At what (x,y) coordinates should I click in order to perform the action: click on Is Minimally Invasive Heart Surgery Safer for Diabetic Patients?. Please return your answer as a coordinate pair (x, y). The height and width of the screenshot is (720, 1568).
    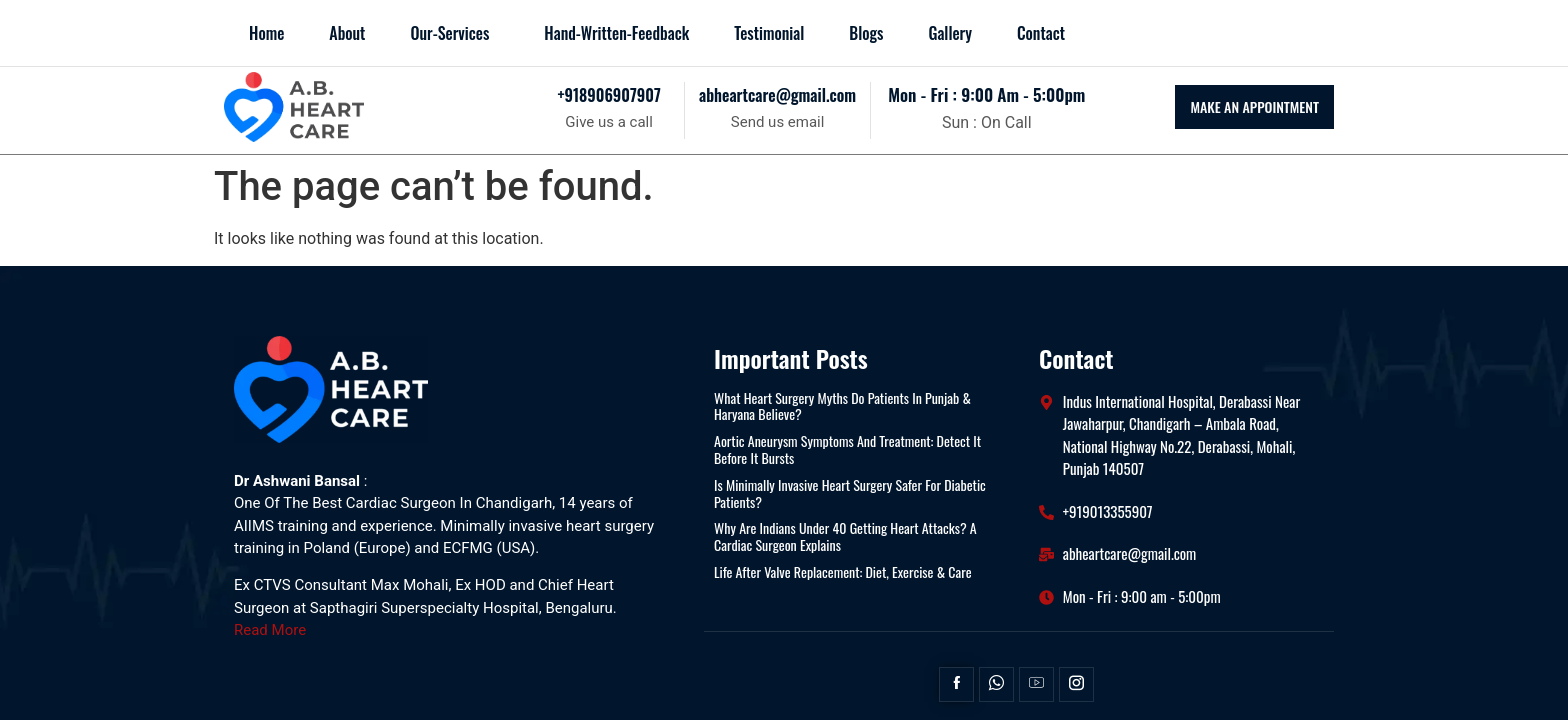
    Looking at the image, I should click on (850, 494).